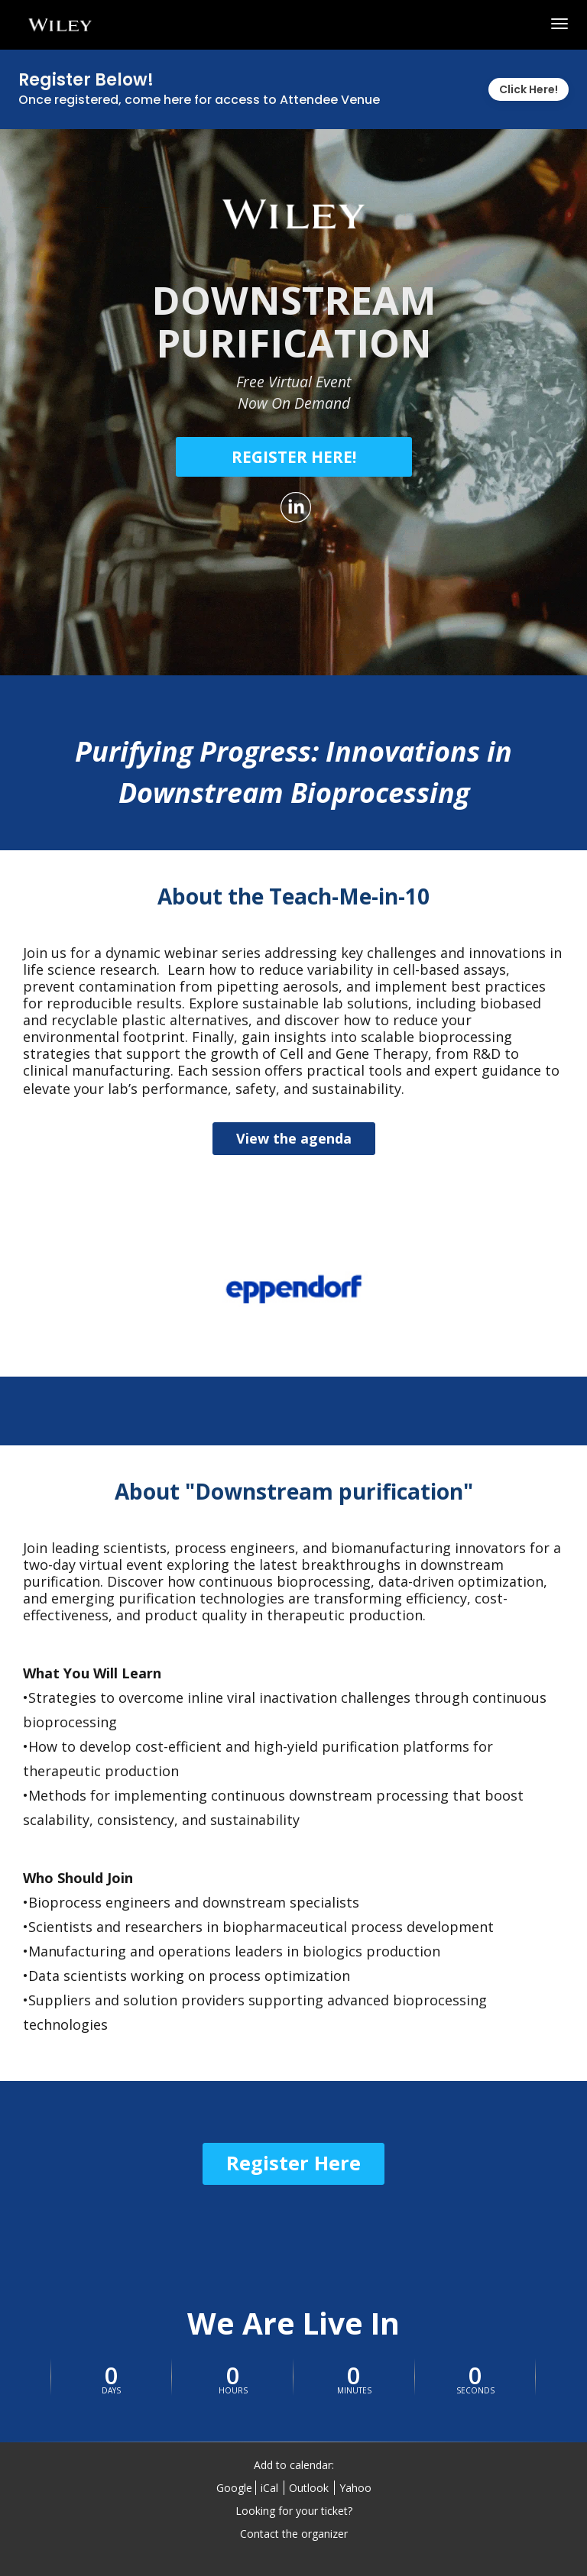  I want to click on [REGISTER HERE!], so click(294, 457).